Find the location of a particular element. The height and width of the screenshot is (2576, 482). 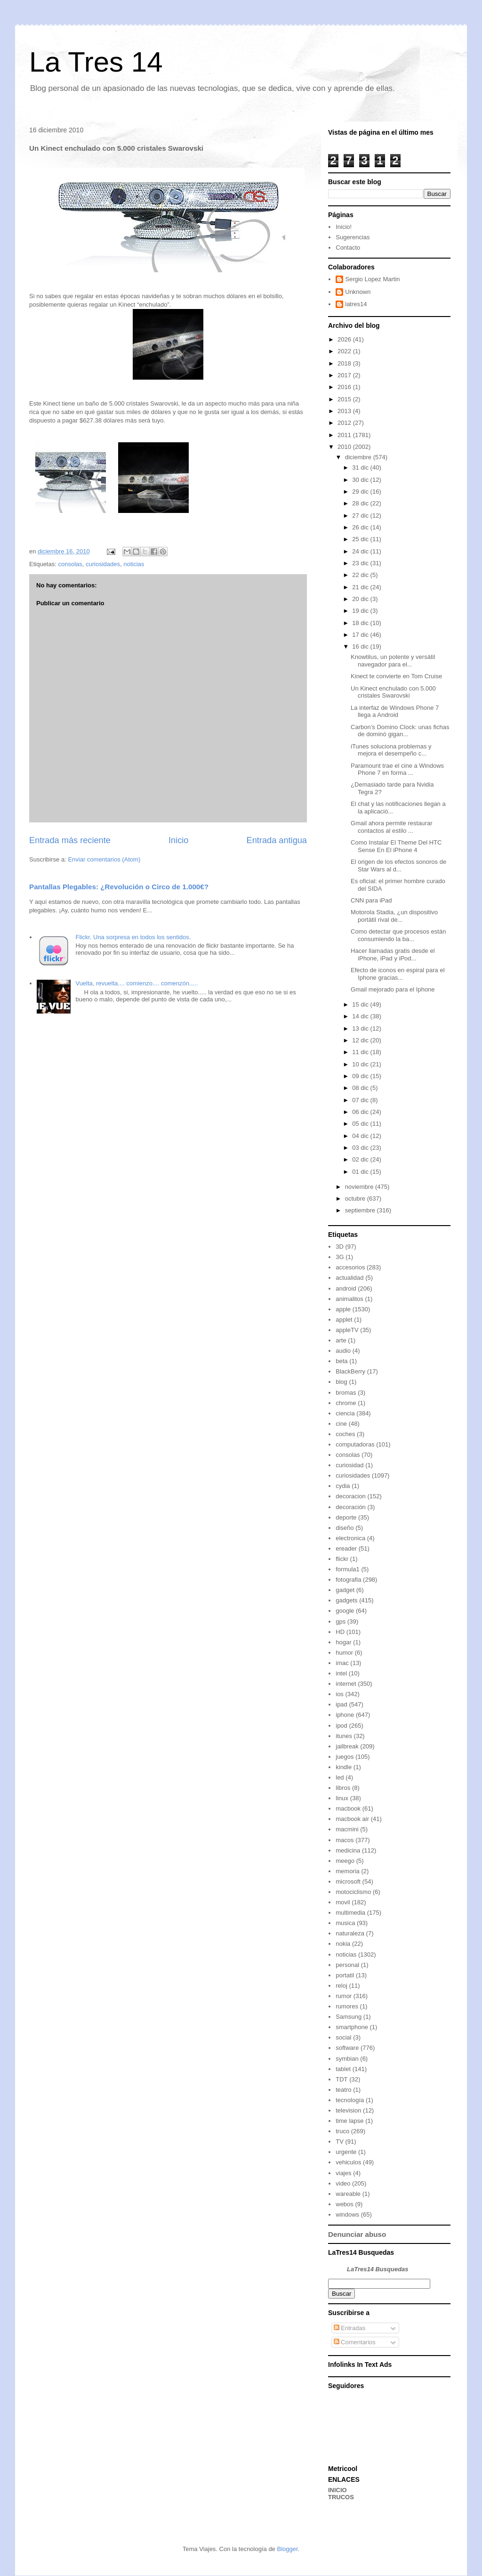

macos is located at coordinates (344, 1840).